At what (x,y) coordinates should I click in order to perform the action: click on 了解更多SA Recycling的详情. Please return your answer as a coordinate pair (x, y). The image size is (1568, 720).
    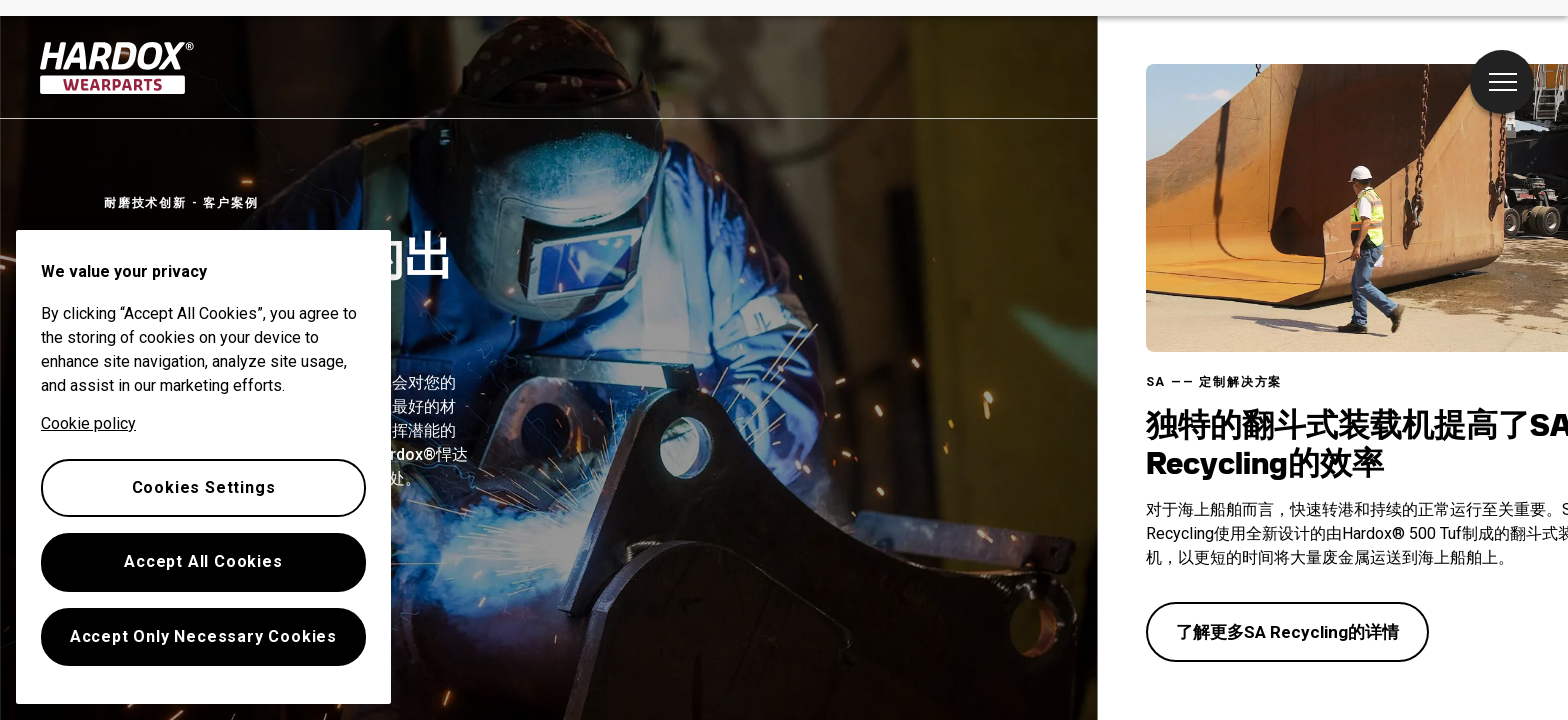
    Looking at the image, I should click on (1287, 632).